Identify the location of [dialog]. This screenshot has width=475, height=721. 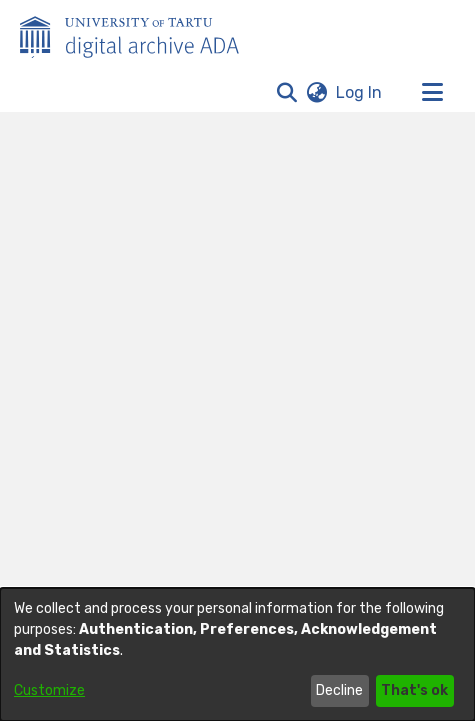
(237, 654).